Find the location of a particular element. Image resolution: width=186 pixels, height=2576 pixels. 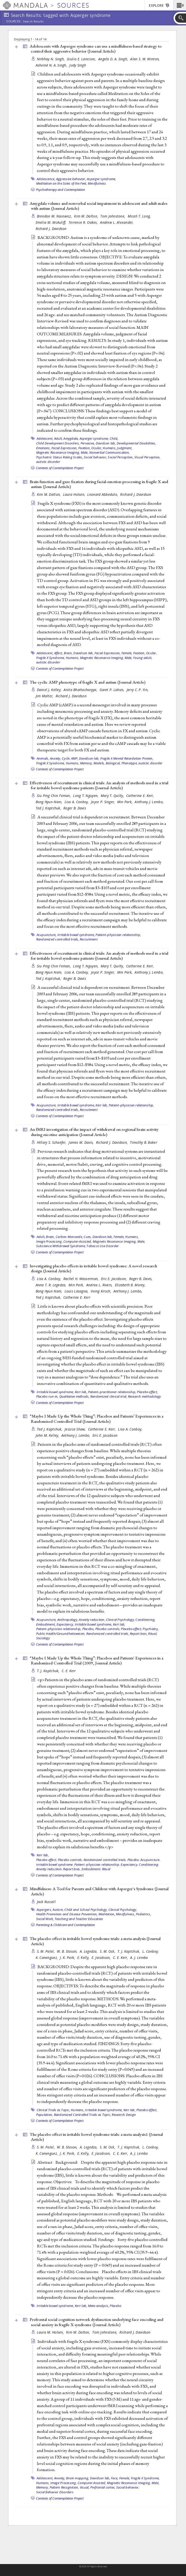

Brendon M. Nacewicz, is located at coordinates (55, 216).